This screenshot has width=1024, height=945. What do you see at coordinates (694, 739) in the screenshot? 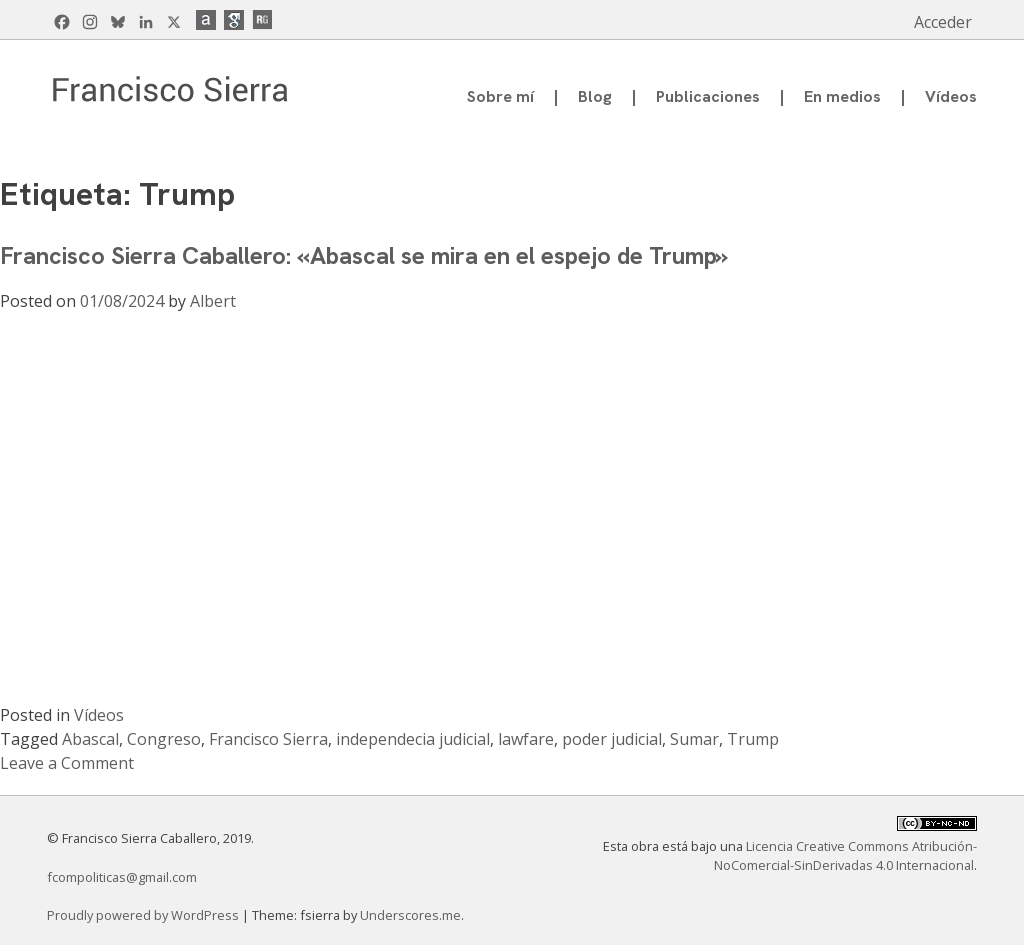
I see `Sumar` at bounding box center [694, 739].